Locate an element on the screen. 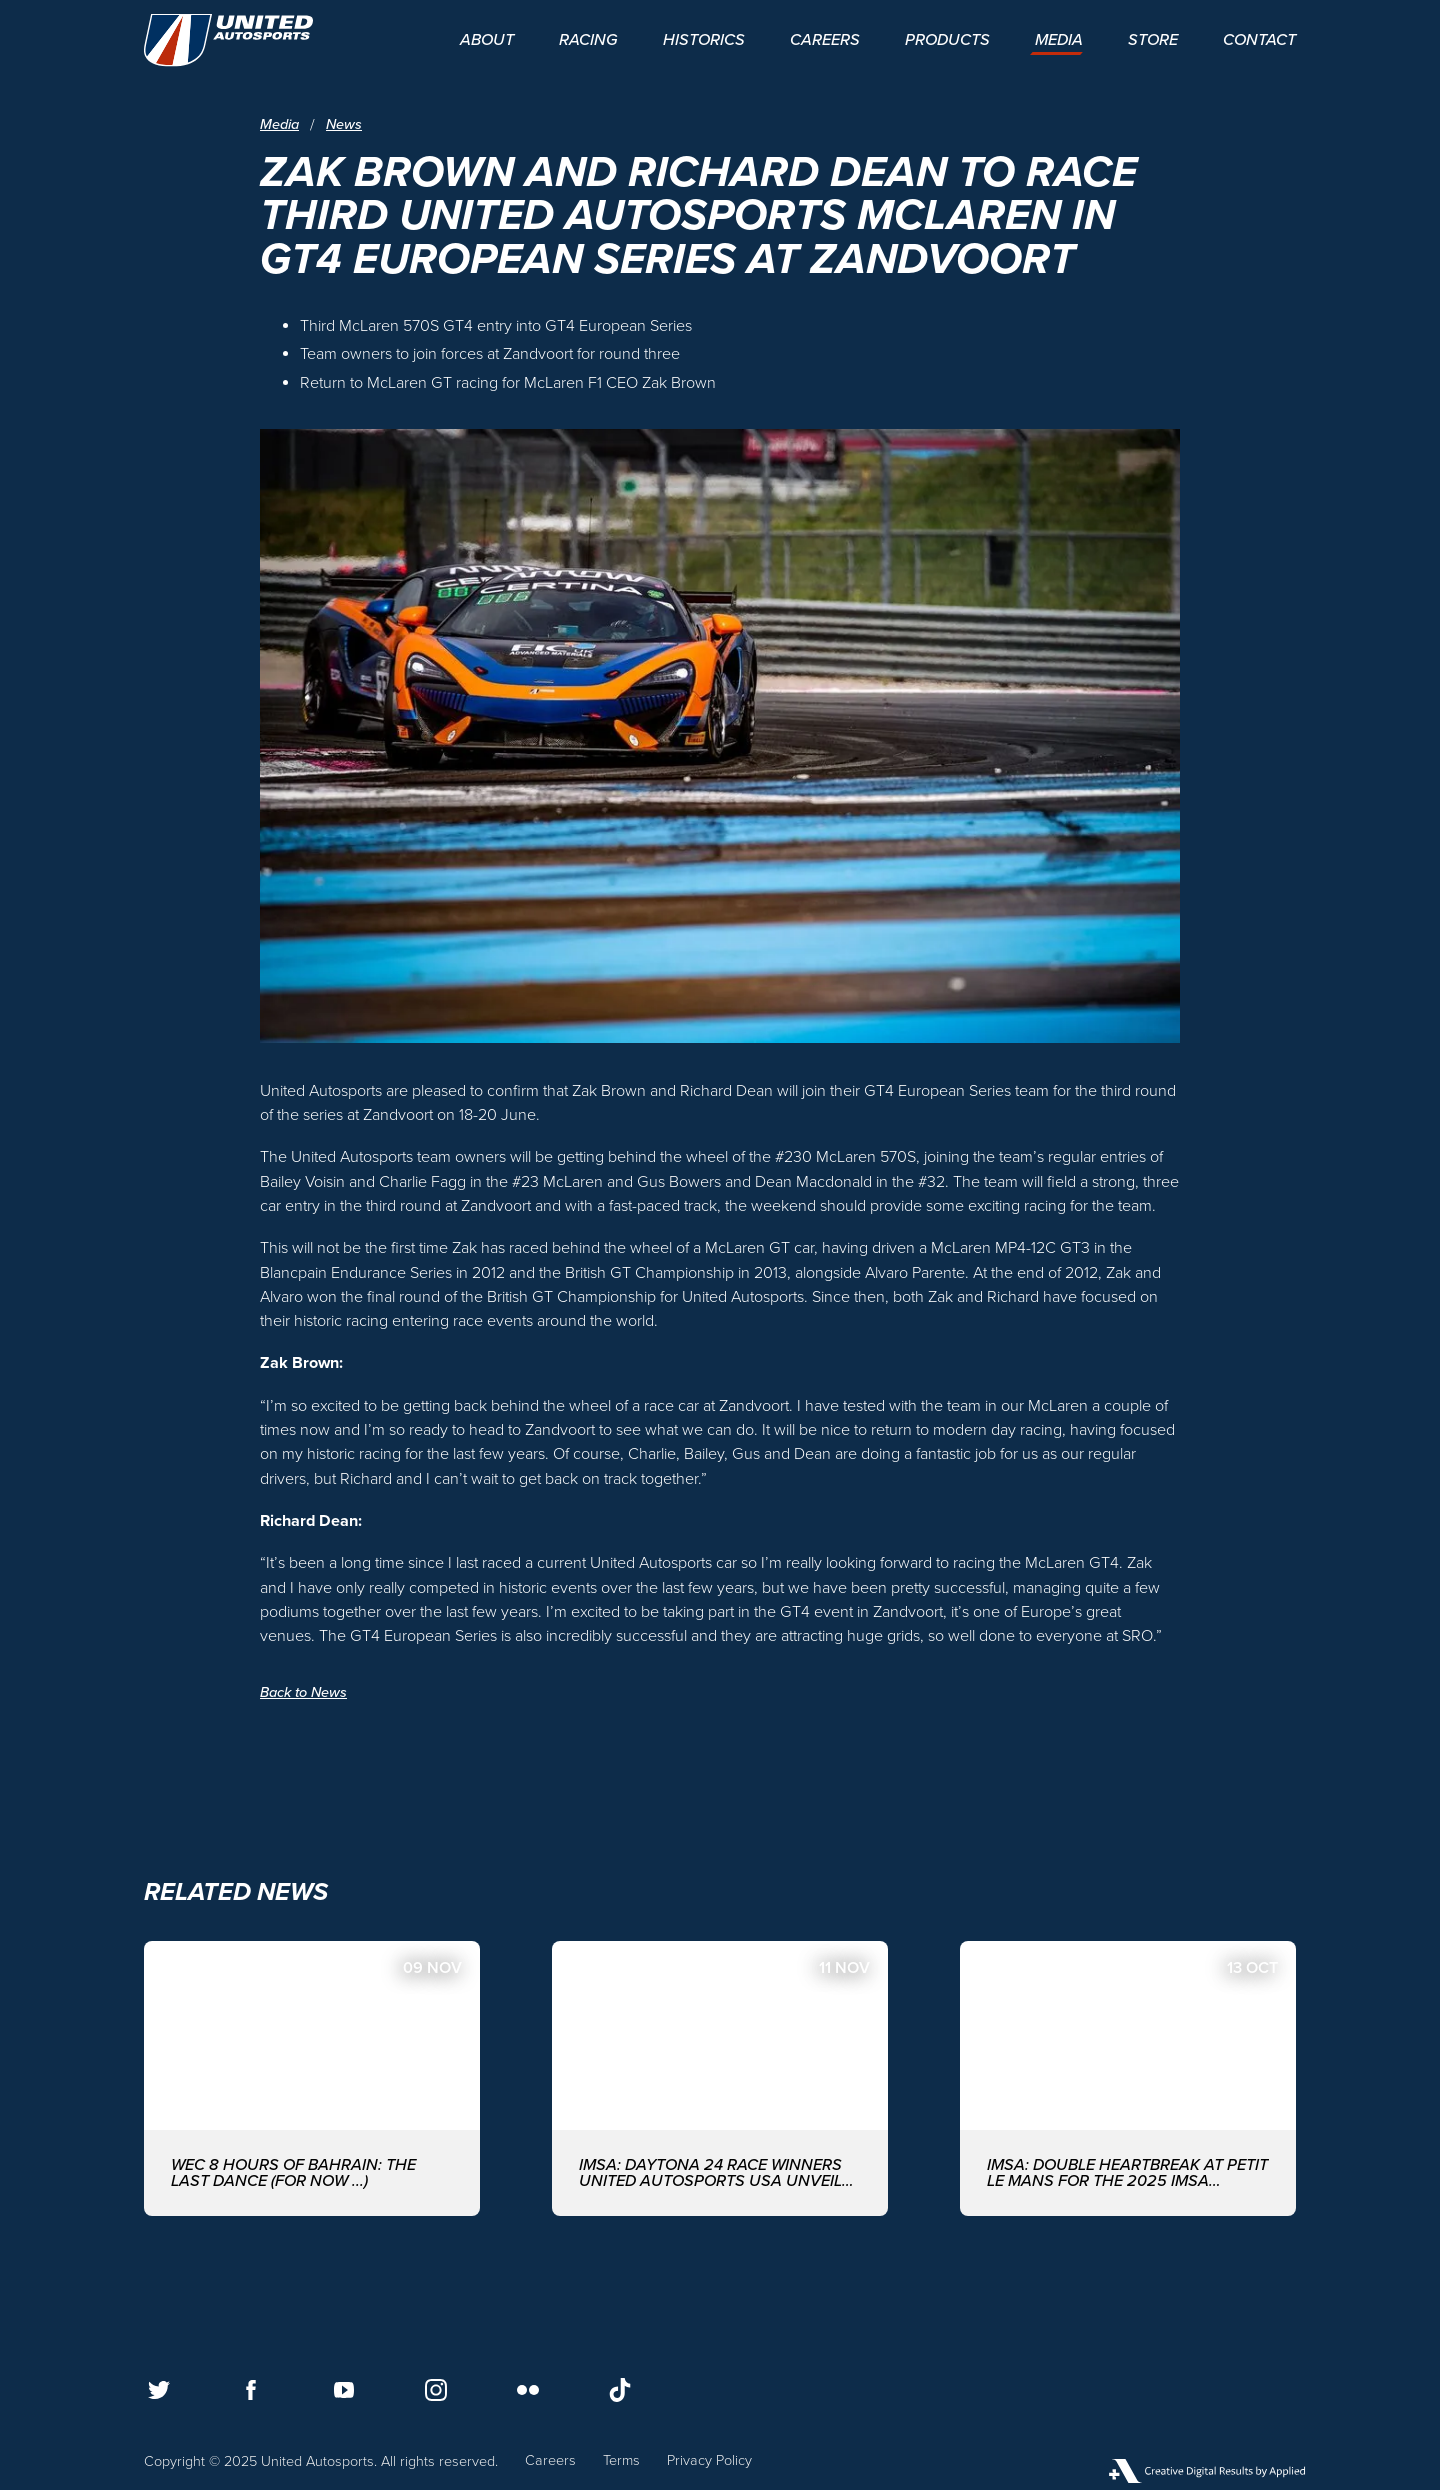 The image size is (1440, 2490). Media is located at coordinates (279, 125).